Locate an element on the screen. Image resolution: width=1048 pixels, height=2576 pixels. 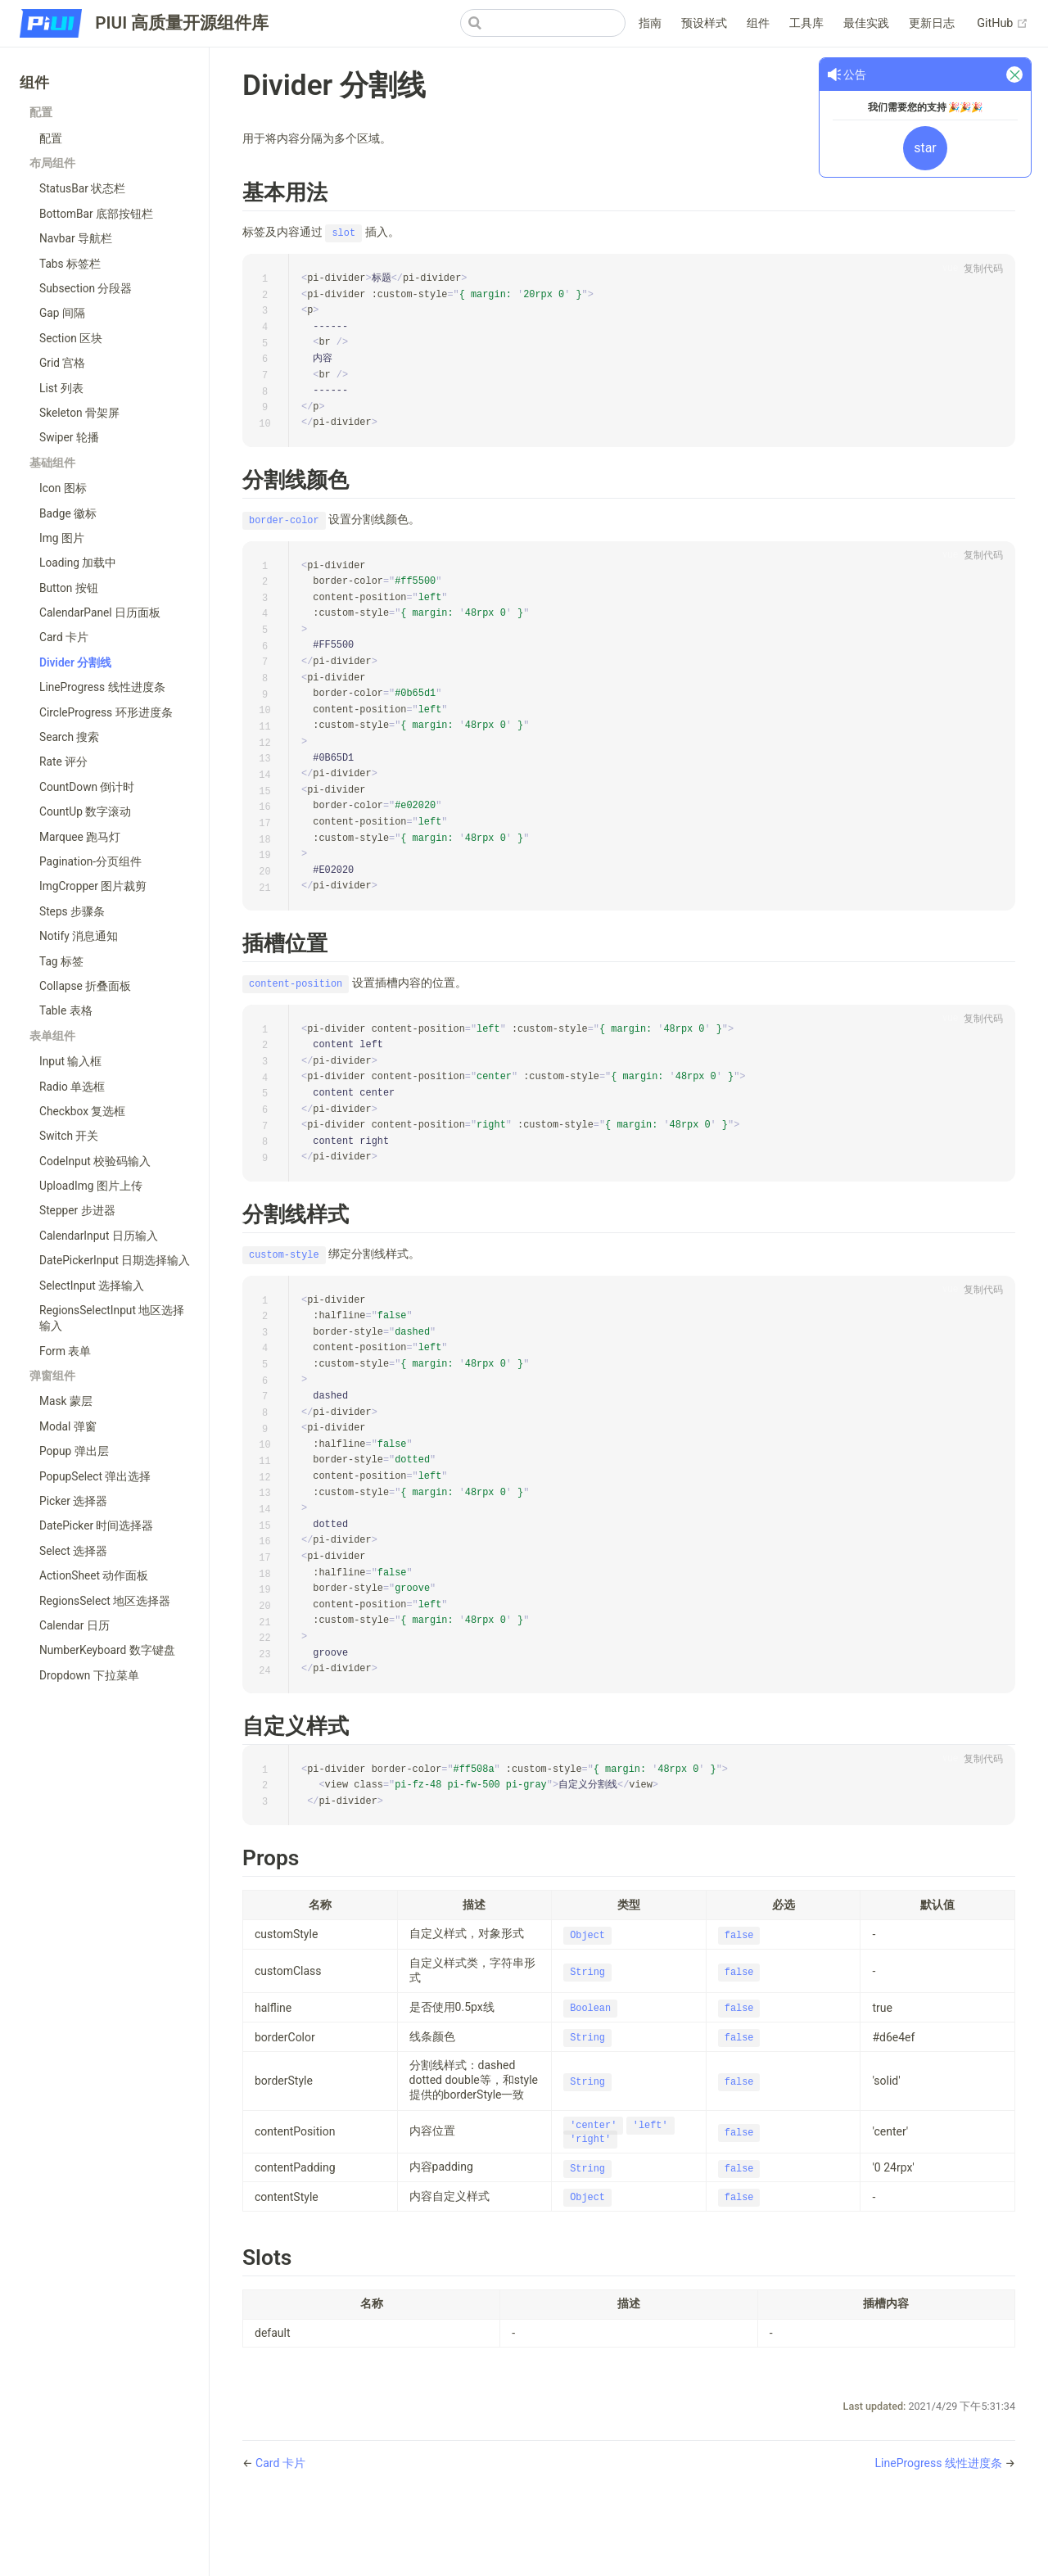
Table 表格 is located at coordinates (66, 1010).